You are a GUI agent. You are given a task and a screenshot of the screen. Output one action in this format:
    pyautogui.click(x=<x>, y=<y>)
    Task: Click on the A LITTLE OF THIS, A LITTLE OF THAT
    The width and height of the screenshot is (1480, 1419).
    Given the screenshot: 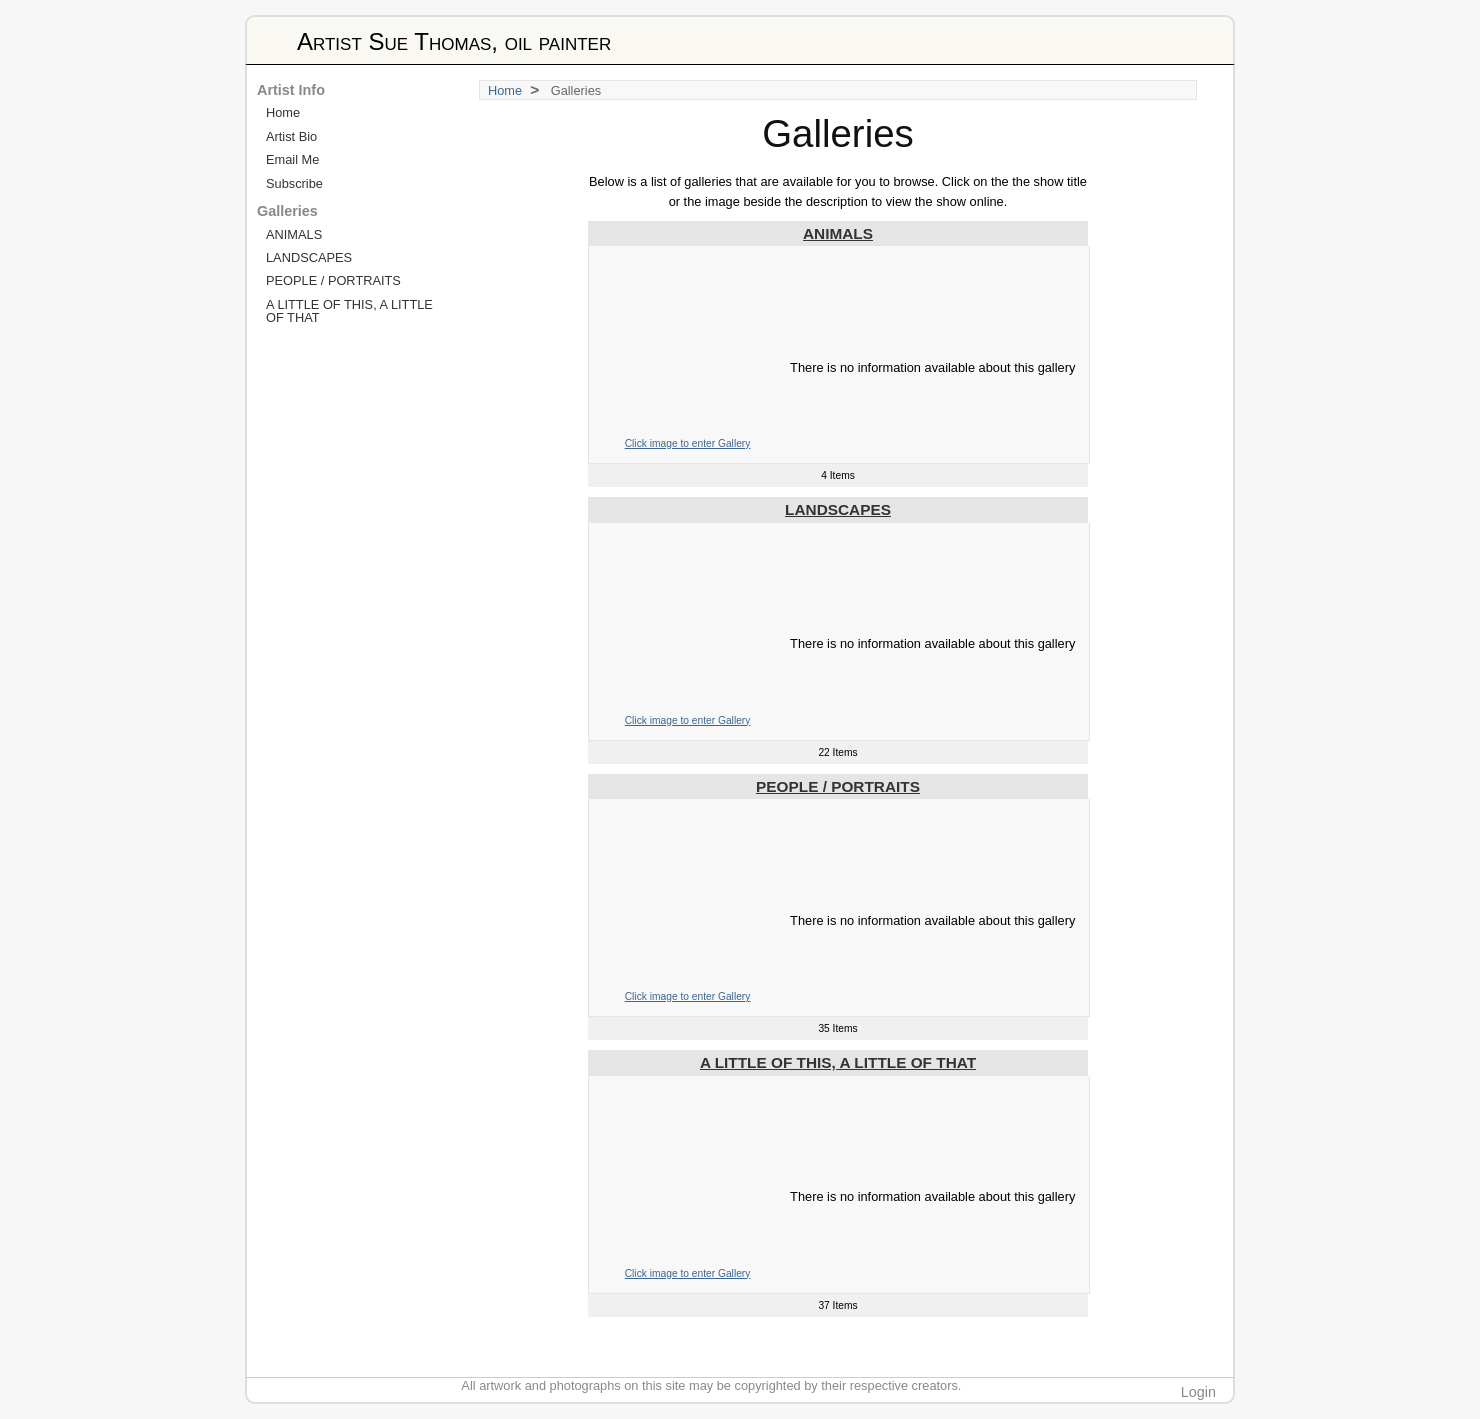 What is the action you would take?
    pyautogui.click(x=838, y=1062)
    